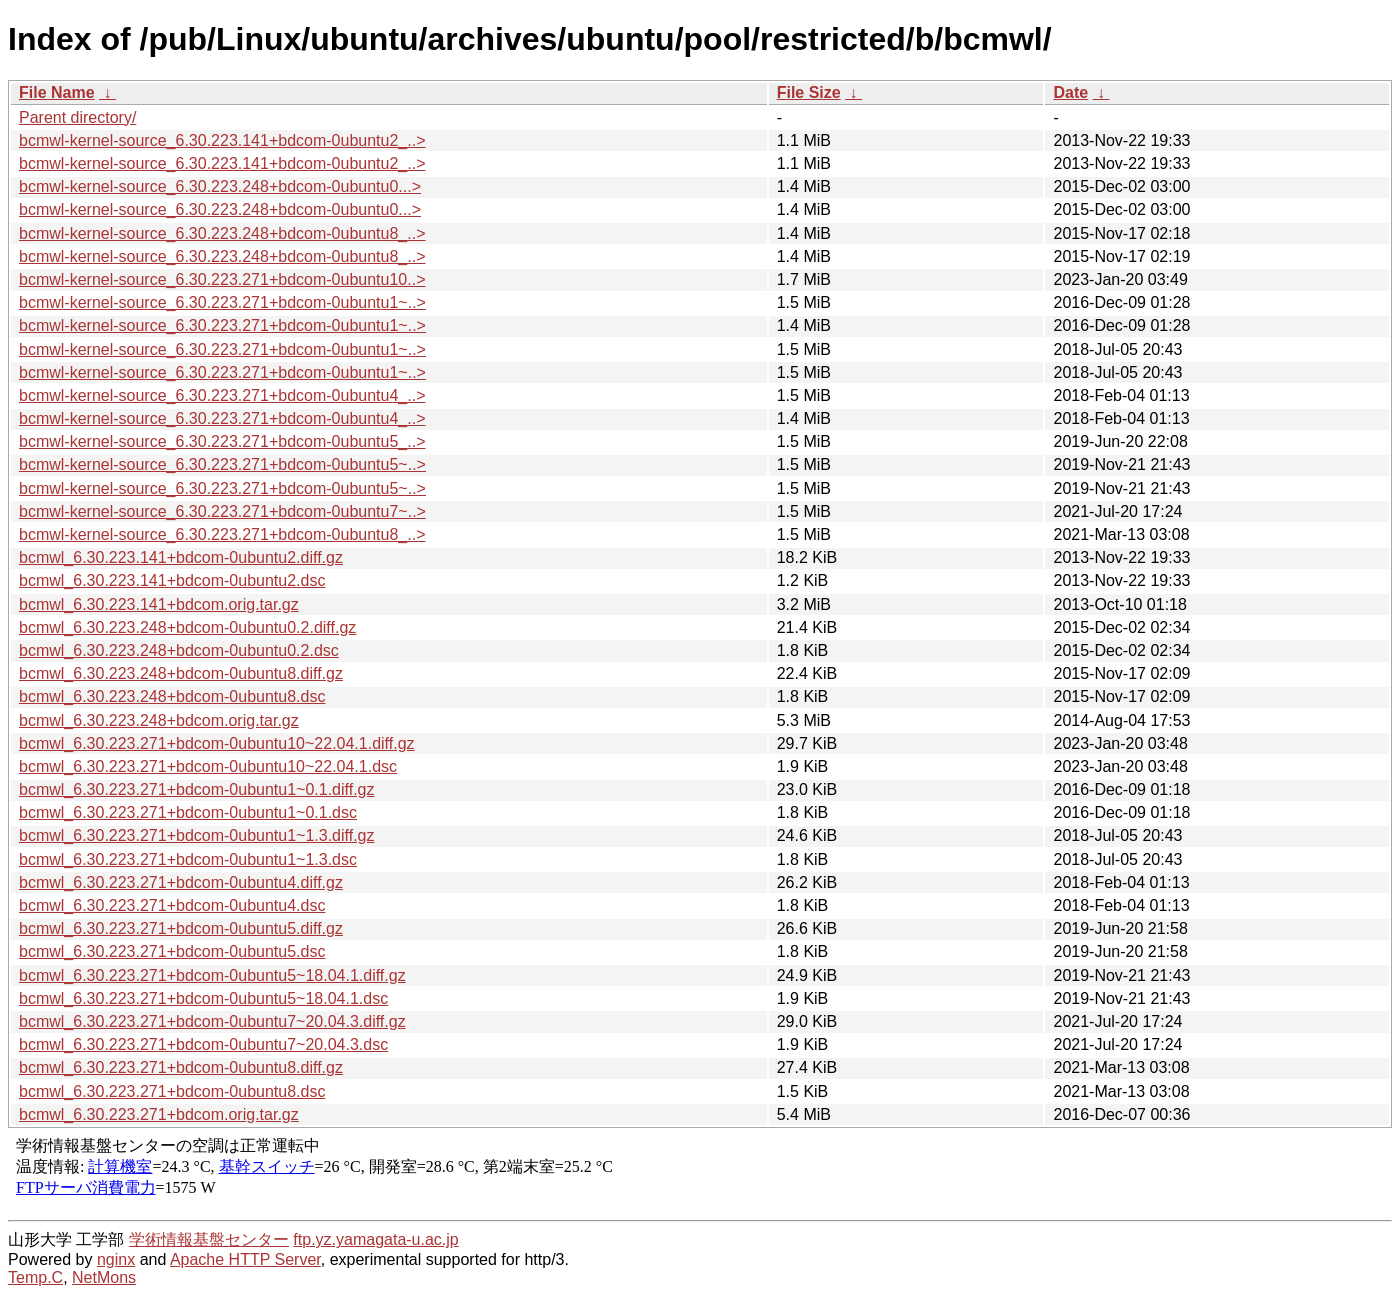  I want to click on bcmwl_6.30.223.141+bdcom-0ubuntu2.dsc, so click(172, 580).